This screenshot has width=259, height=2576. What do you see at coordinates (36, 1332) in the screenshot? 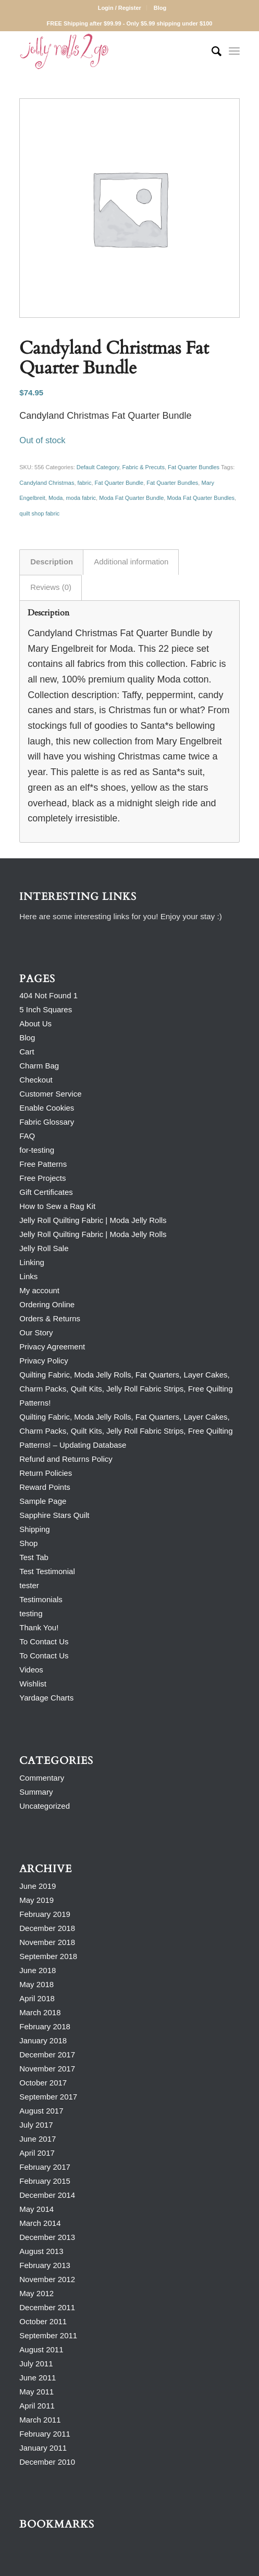
I see `Our Story` at bounding box center [36, 1332].